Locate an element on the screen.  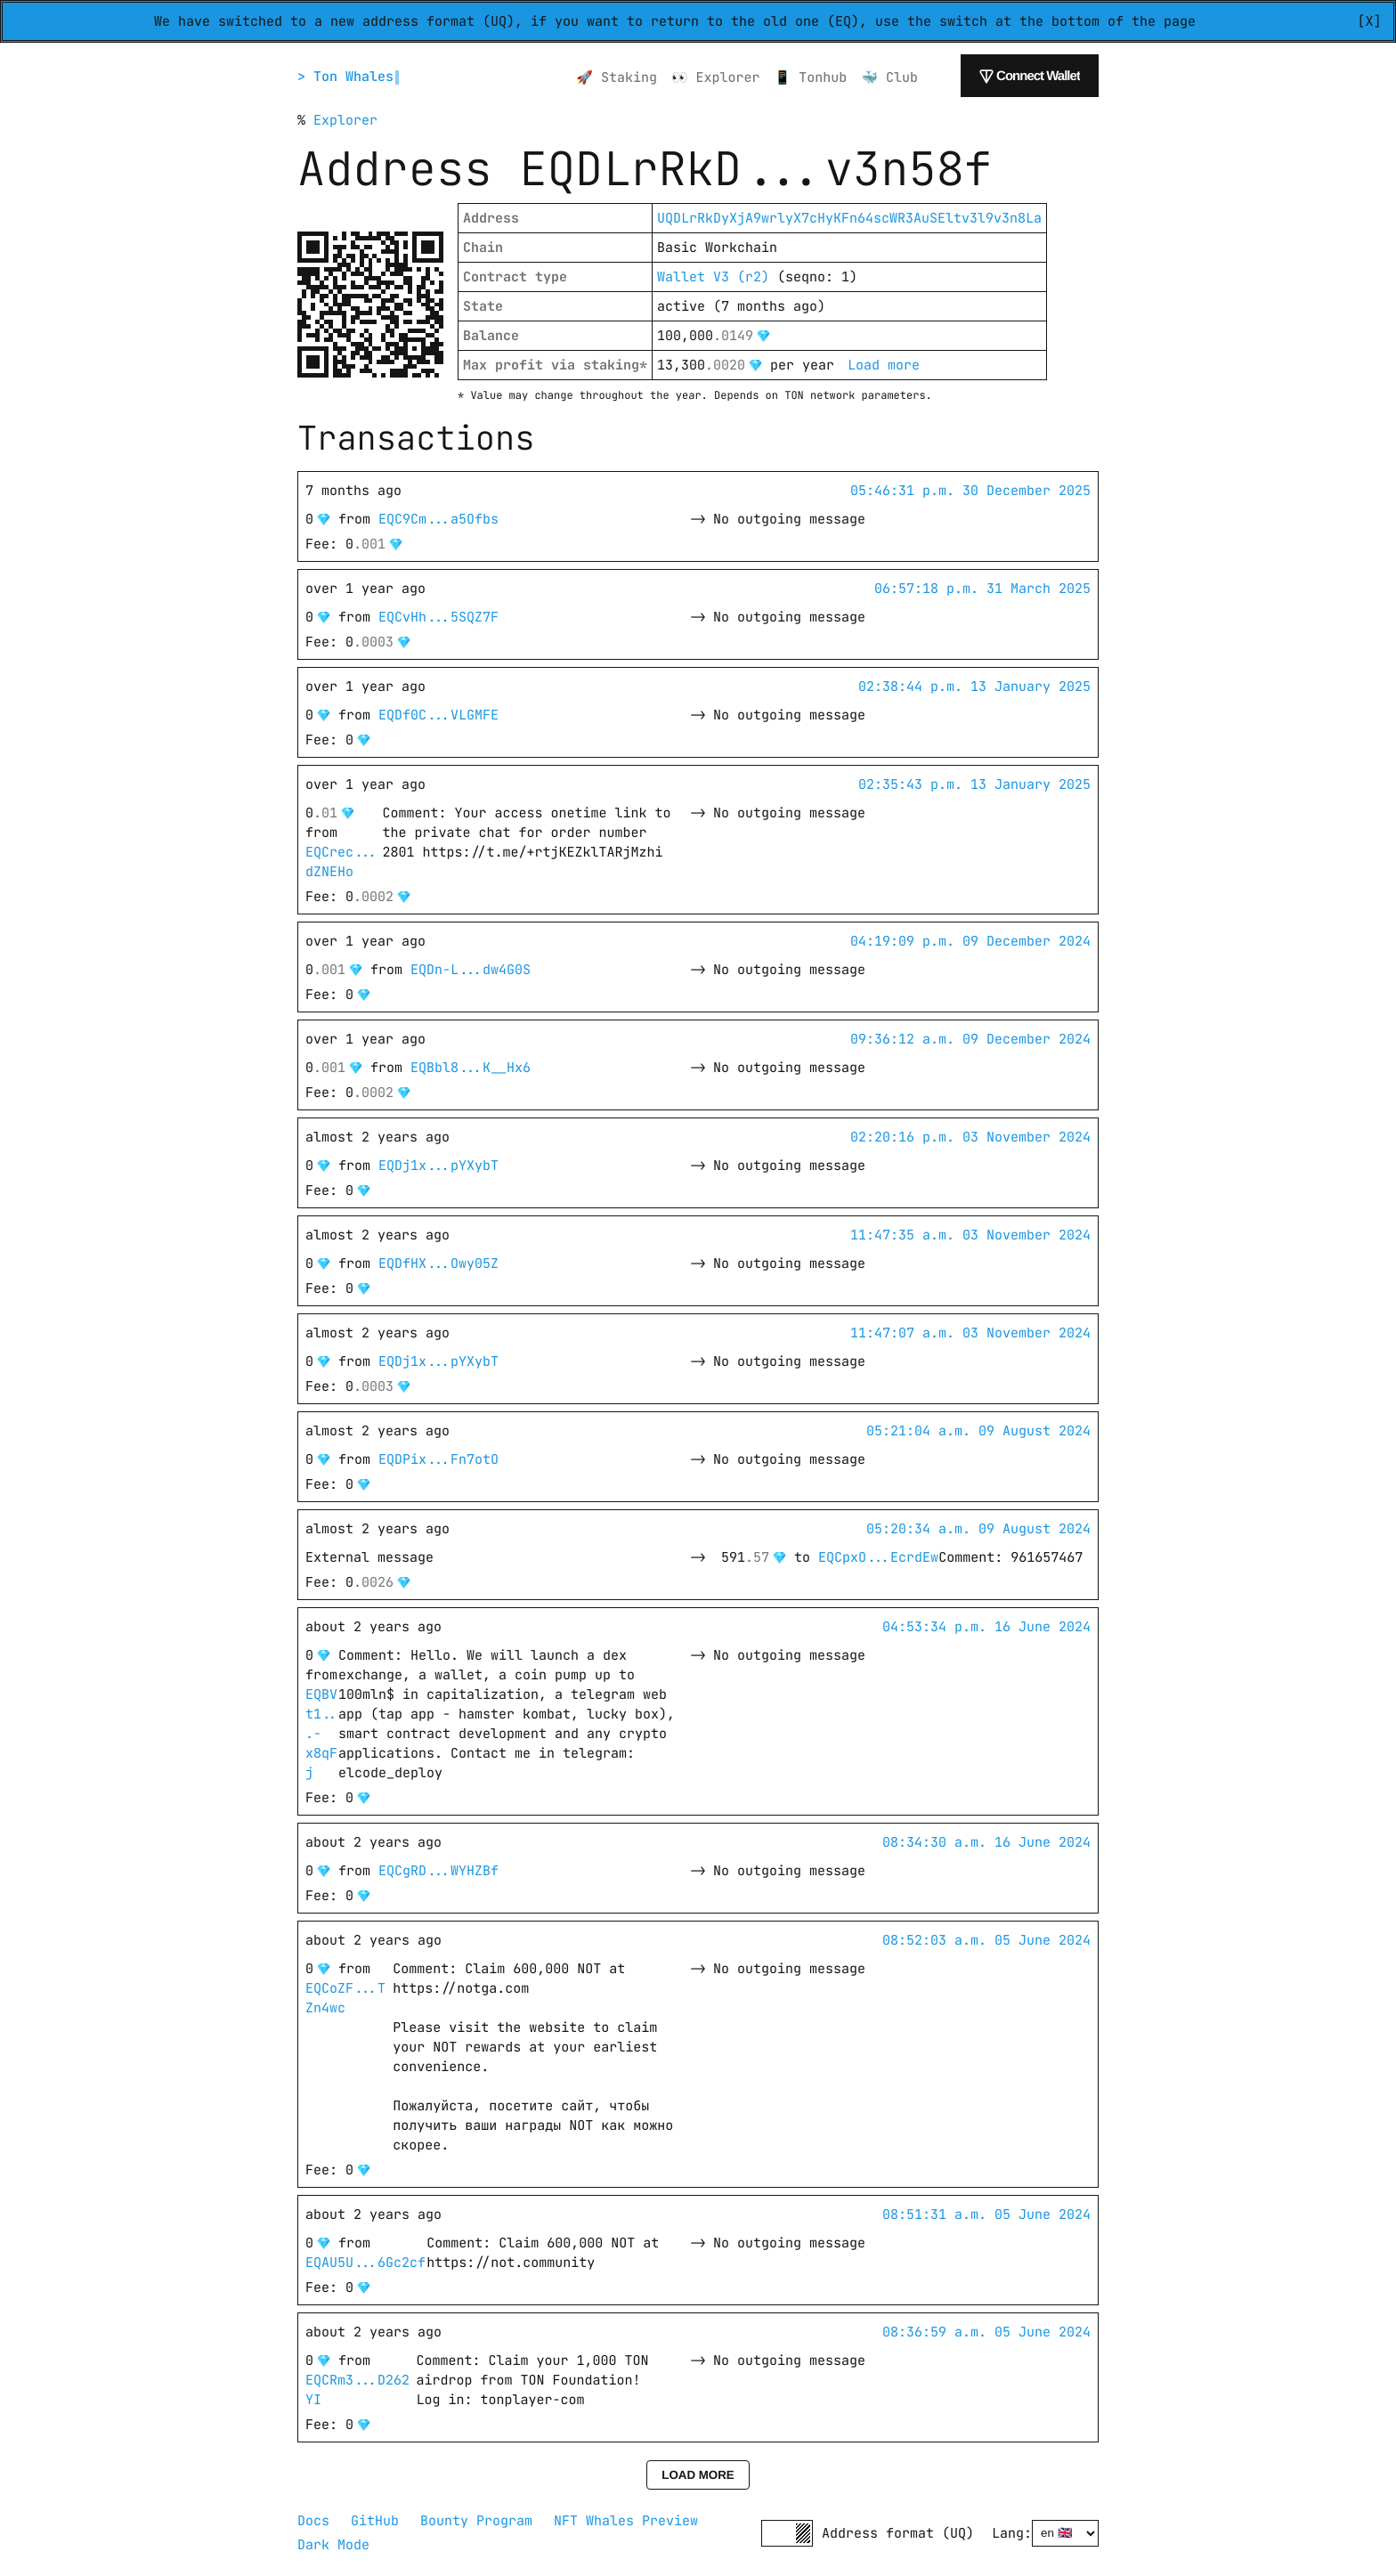
06:57:18 p.m. 31 March 2025 is located at coordinates (982, 588).